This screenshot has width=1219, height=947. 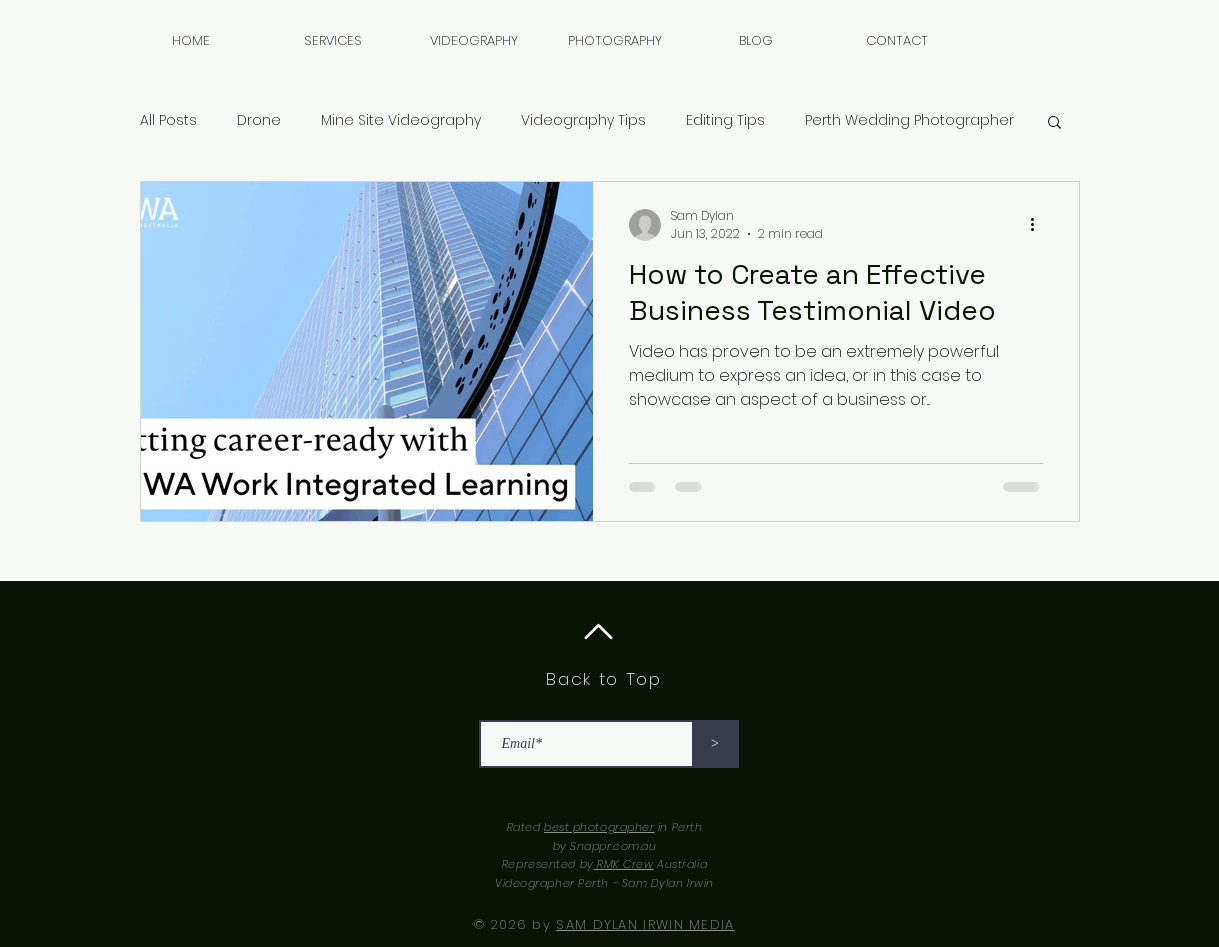 I want to click on [>], so click(x=715, y=744).